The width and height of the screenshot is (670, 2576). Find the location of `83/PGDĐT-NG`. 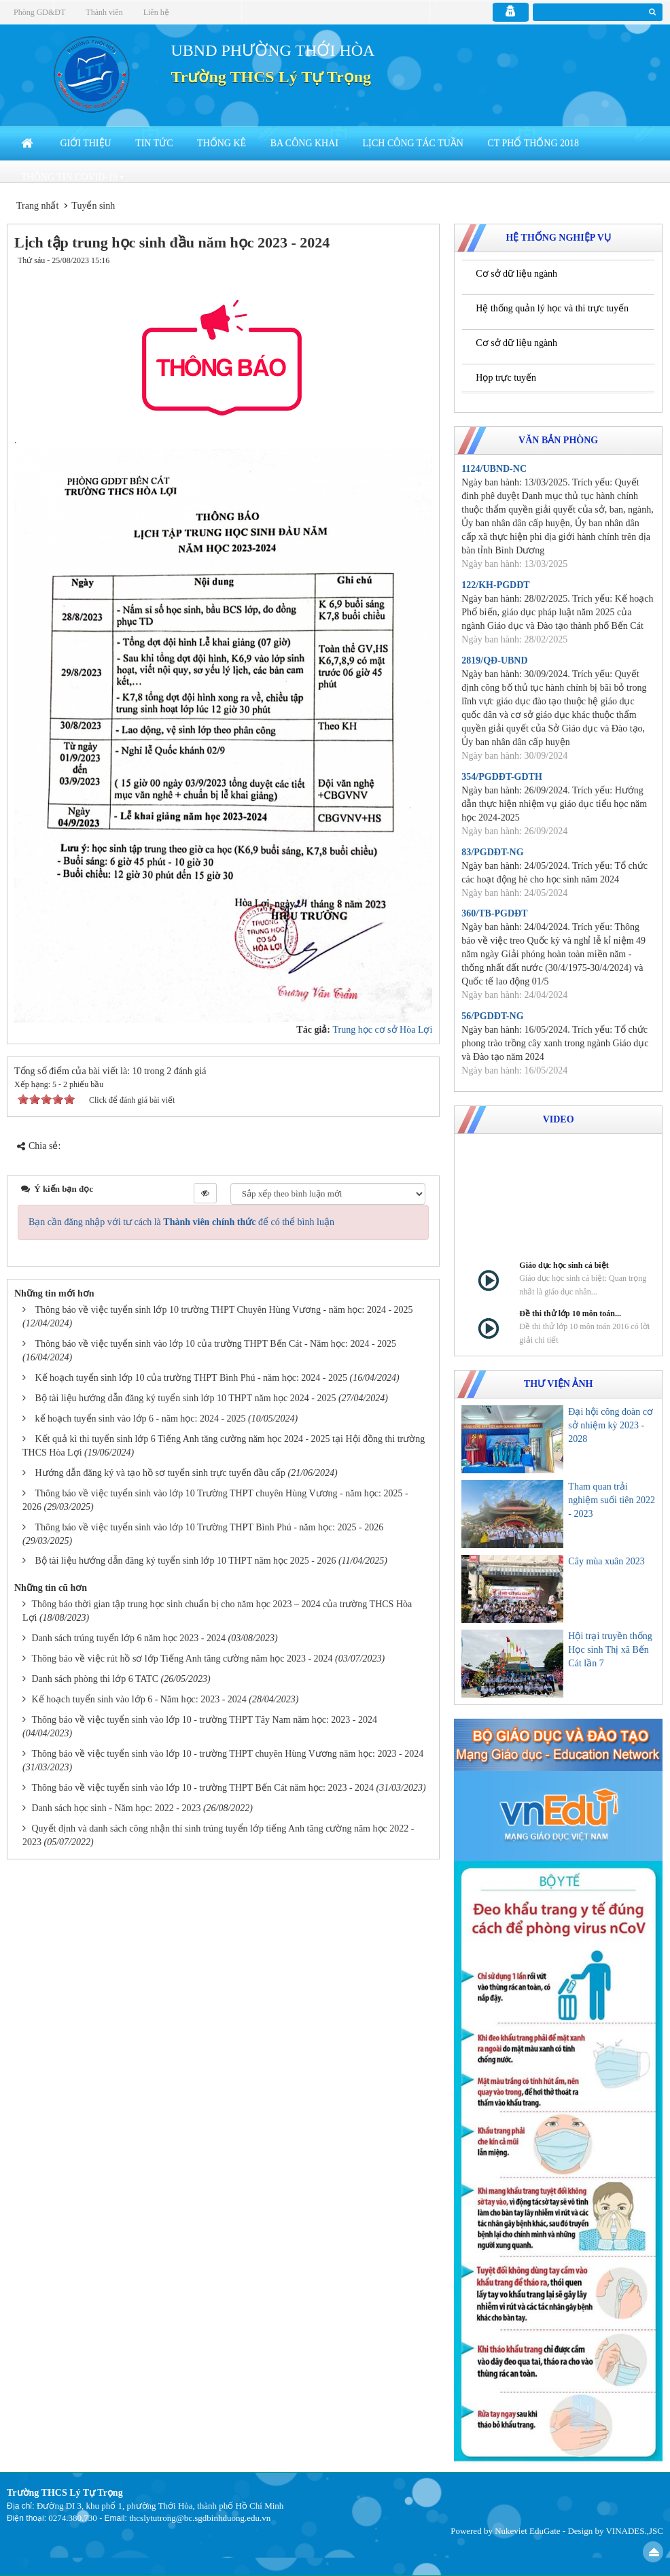

83/PGDĐT-NG is located at coordinates (492, 852).